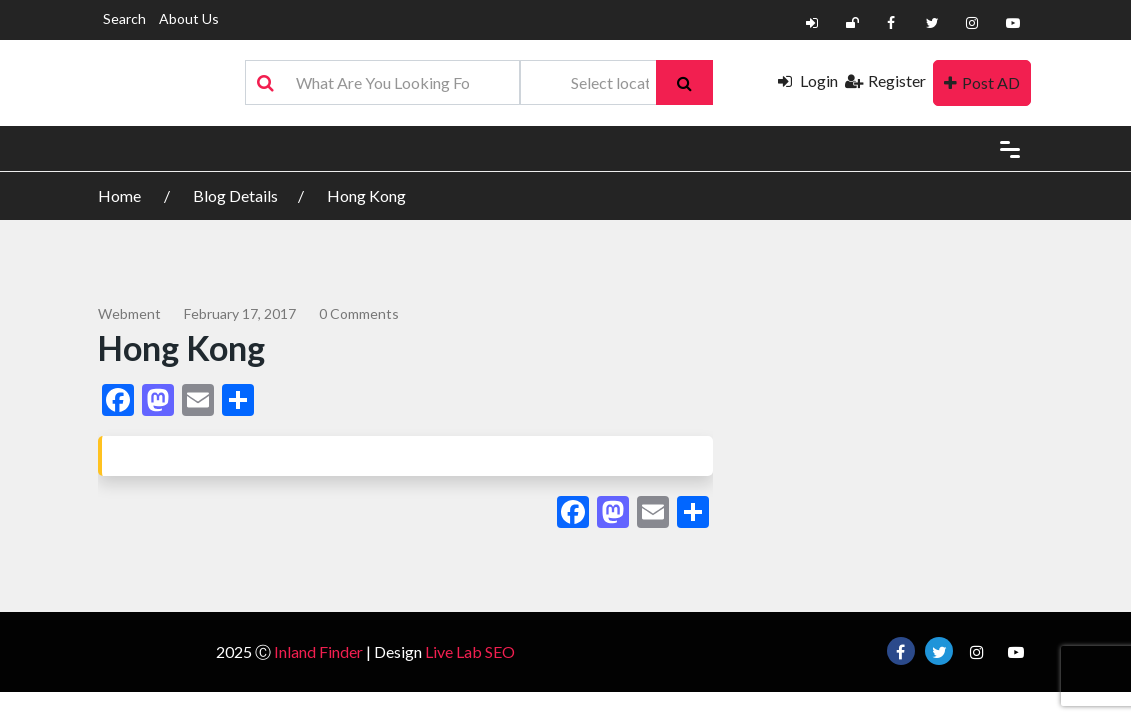 This screenshot has width=1131, height=720. What do you see at coordinates (235, 195) in the screenshot?
I see `Blog Details` at bounding box center [235, 195].